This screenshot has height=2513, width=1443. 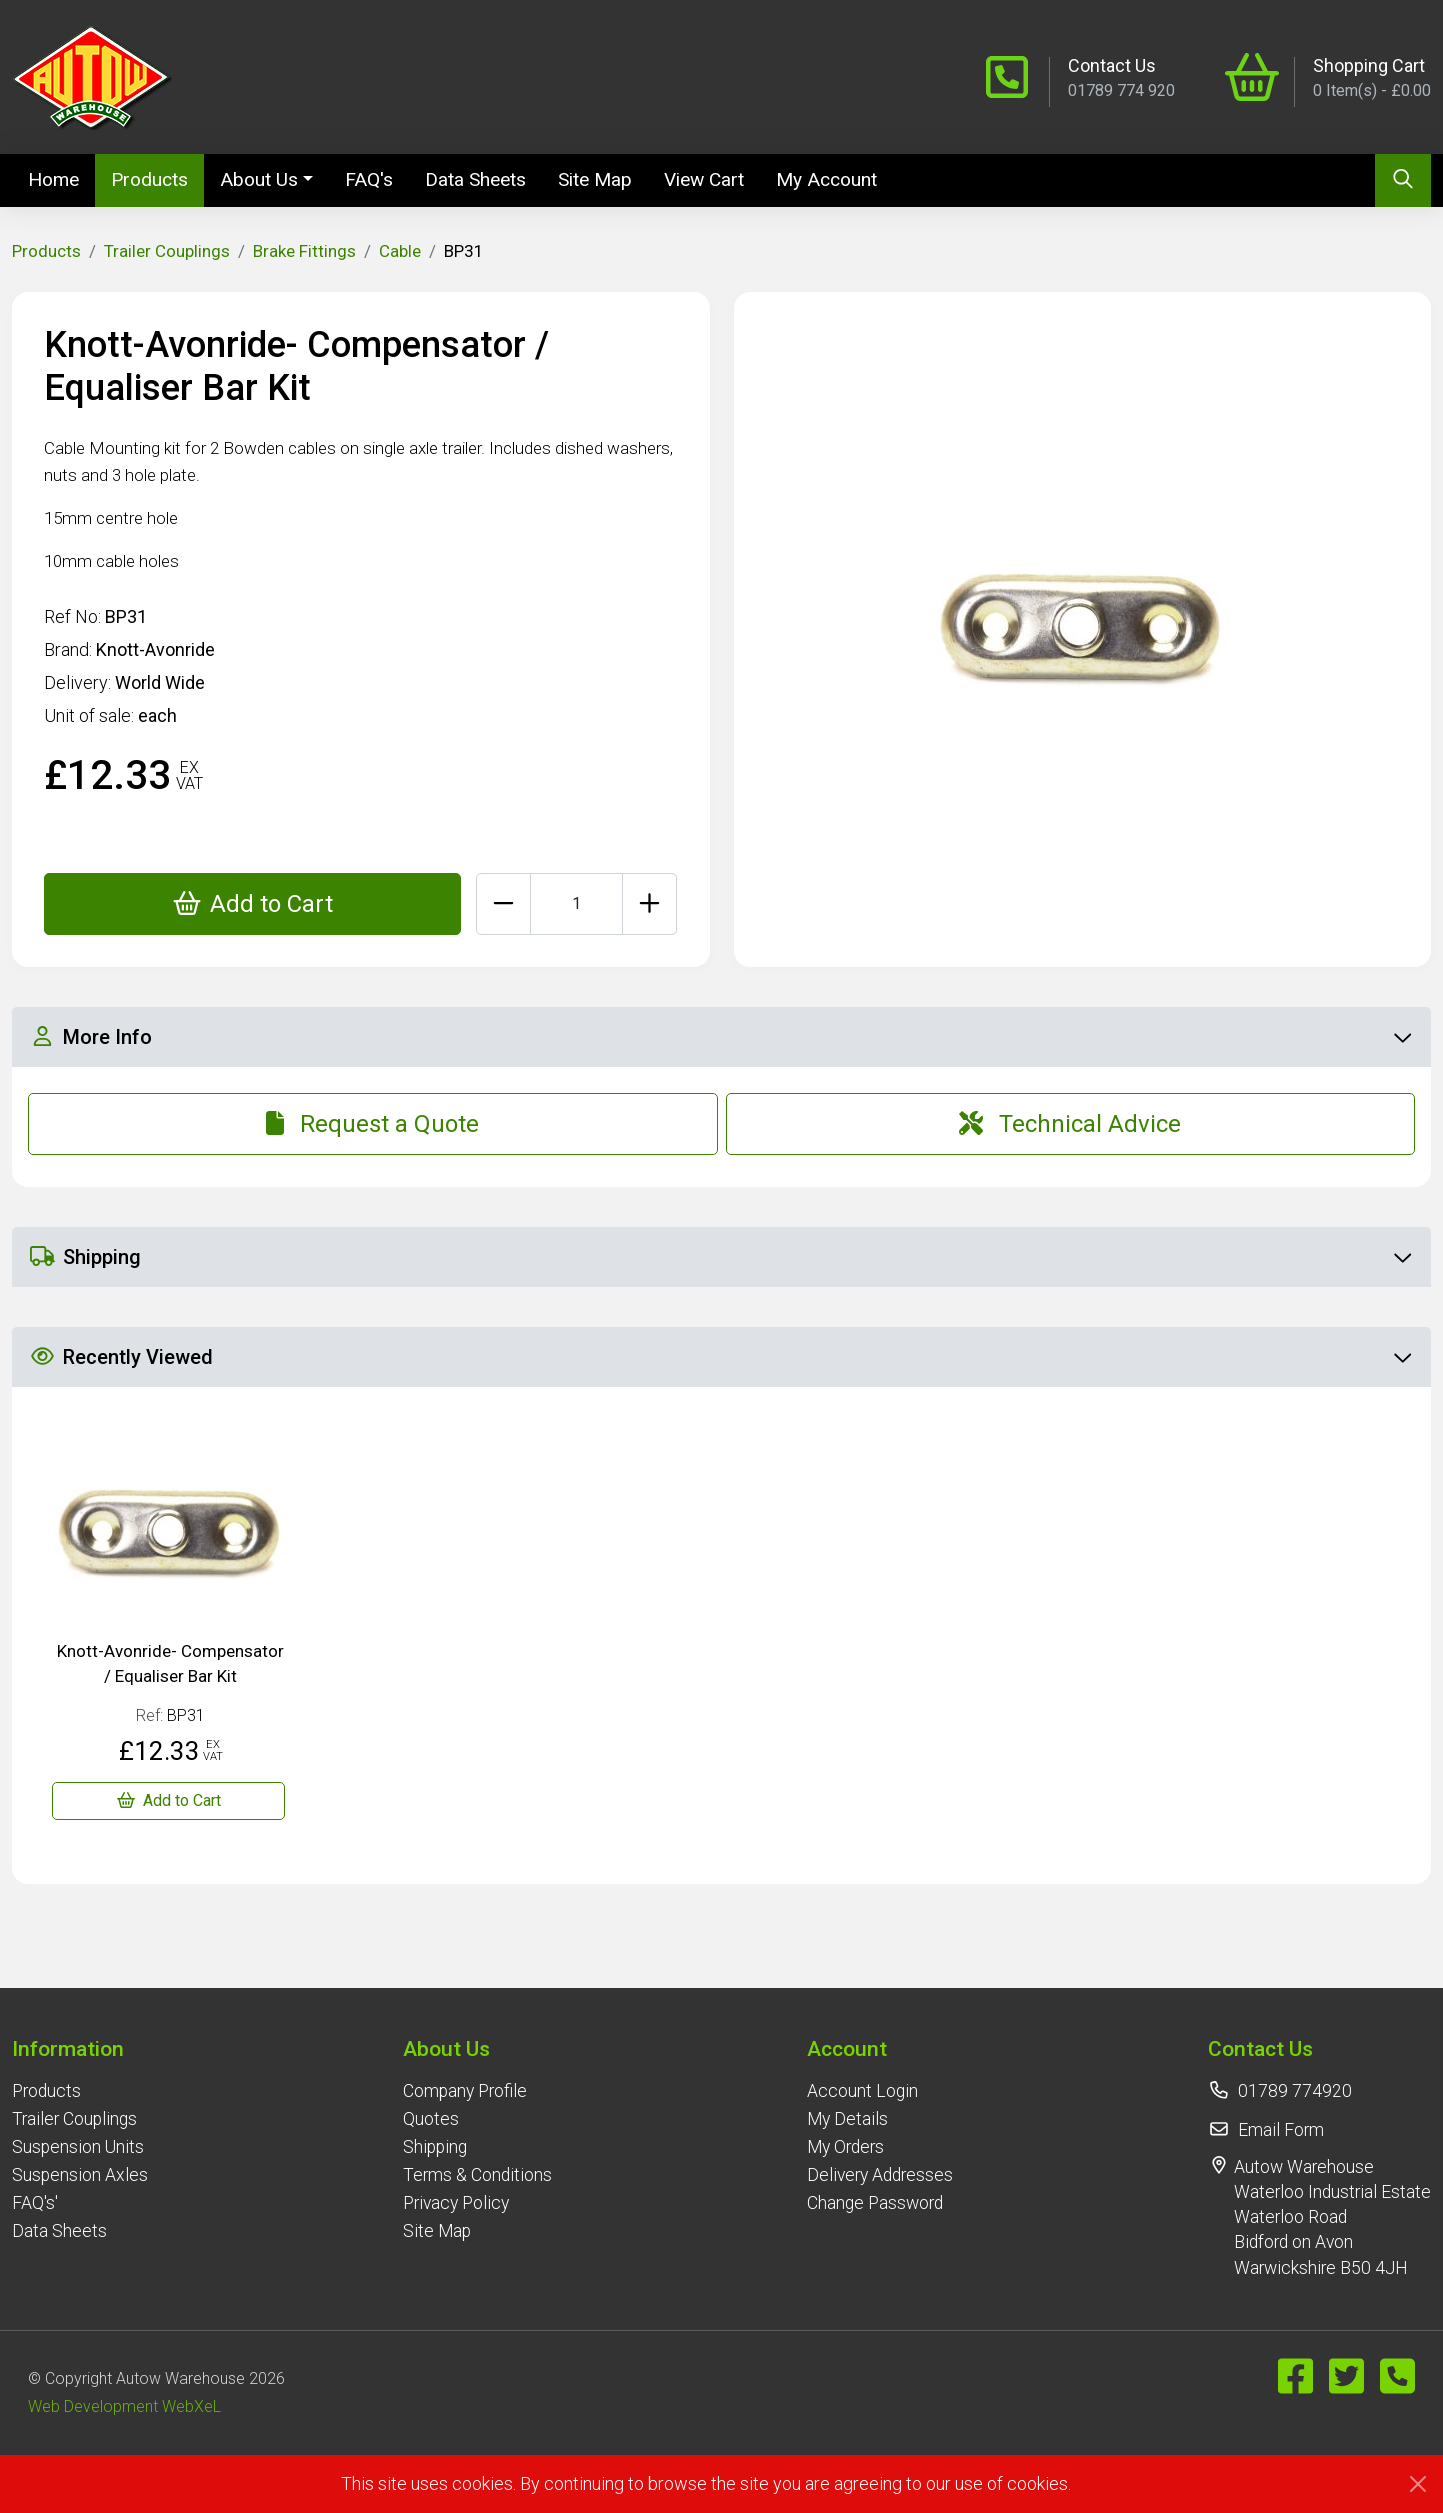 What do you see at coordinates (369, 179) in the screenshot?
I see `FAQ's` at bounding box center [369, 179].